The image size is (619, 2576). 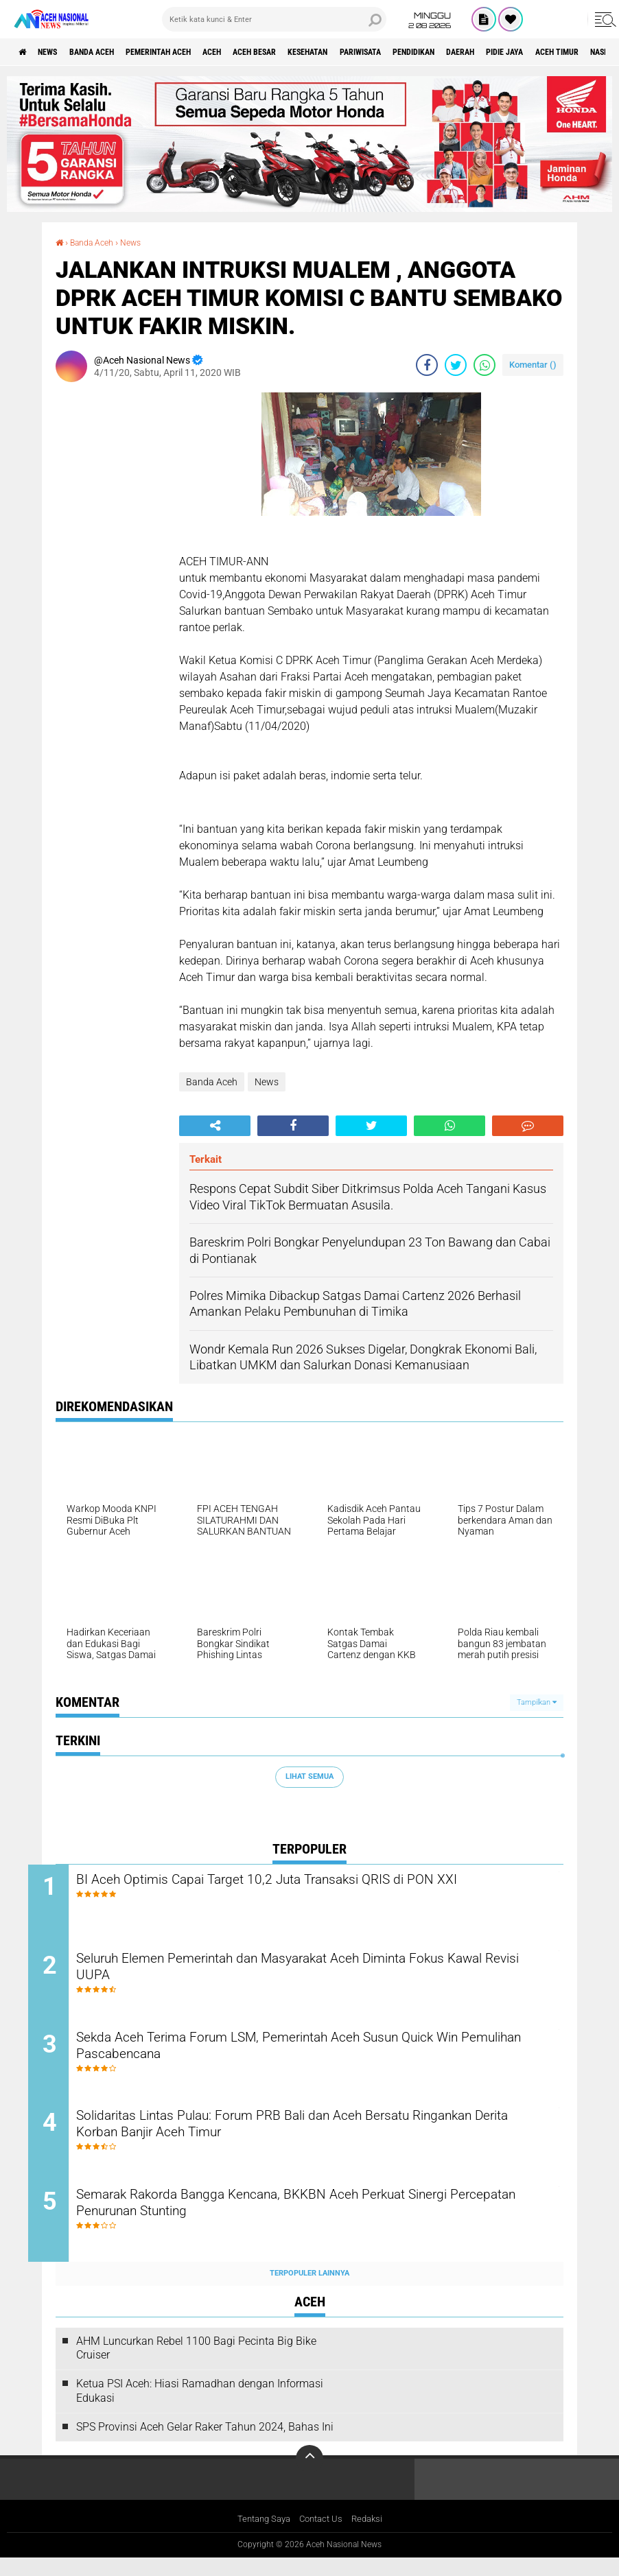 I want to click on [share-twitter], so click(x=456, y=364).